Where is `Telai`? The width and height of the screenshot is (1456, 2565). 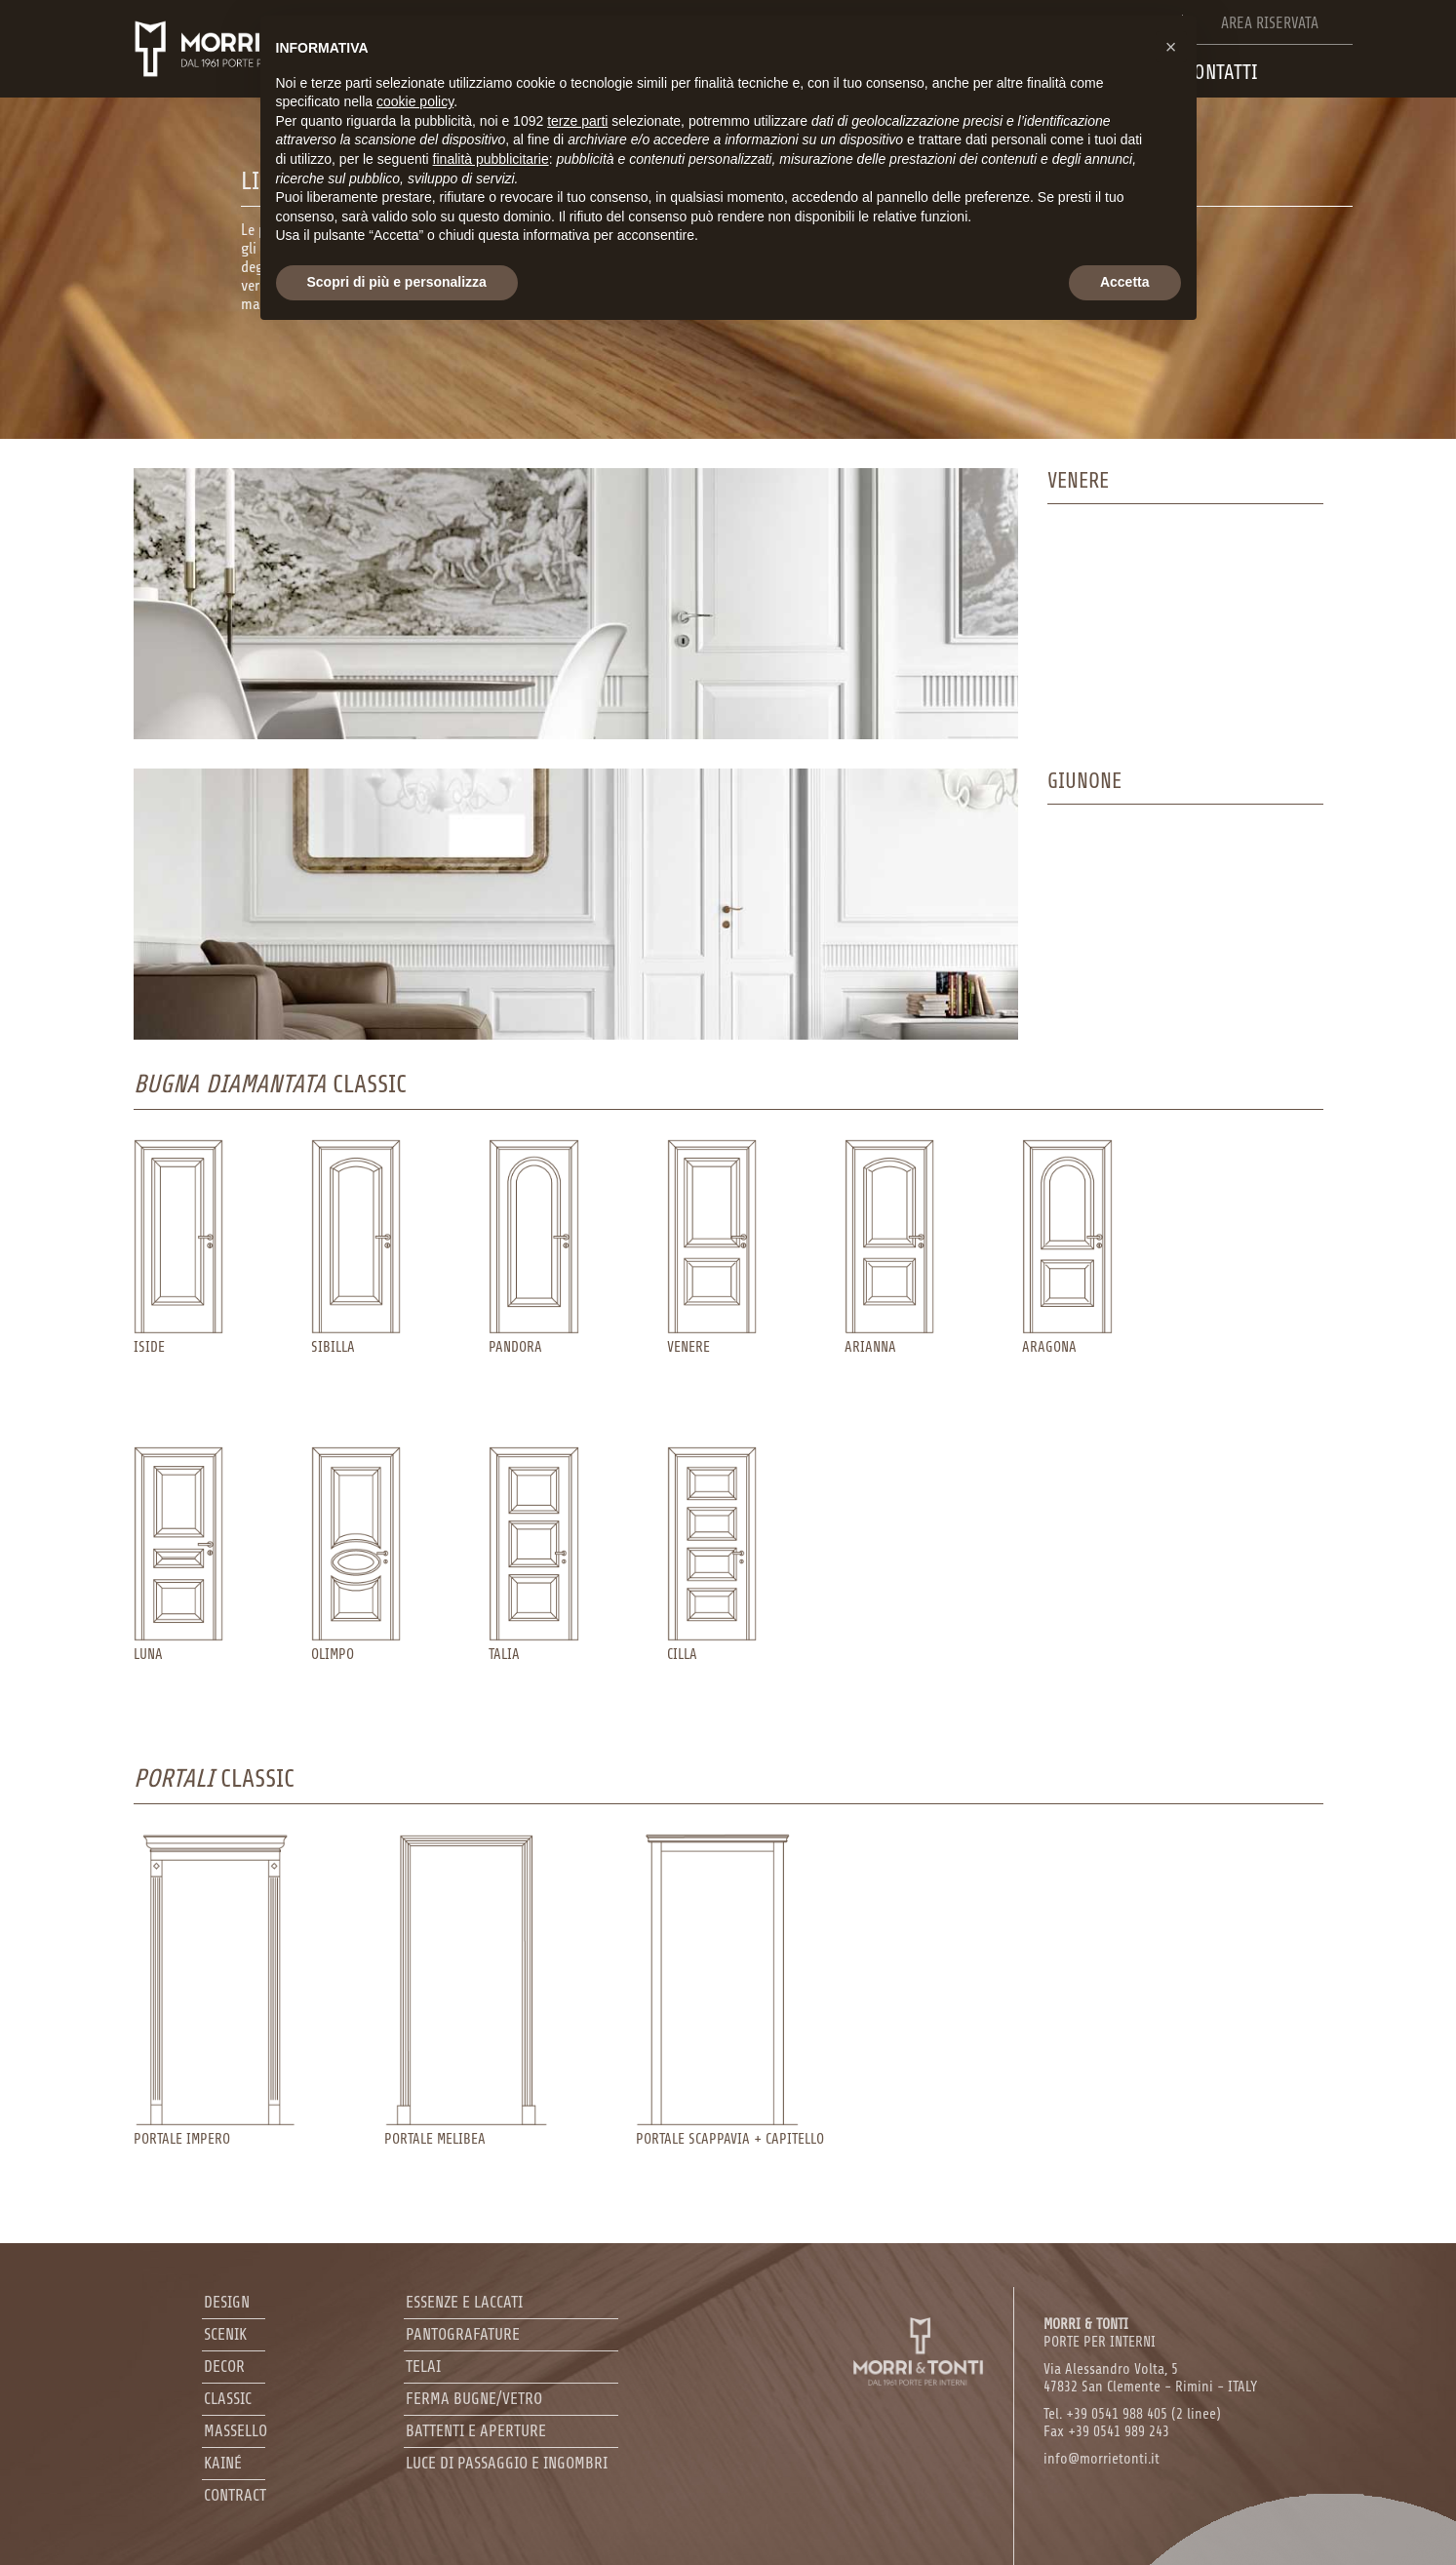 Telai is located at coordinates (423, 2366).